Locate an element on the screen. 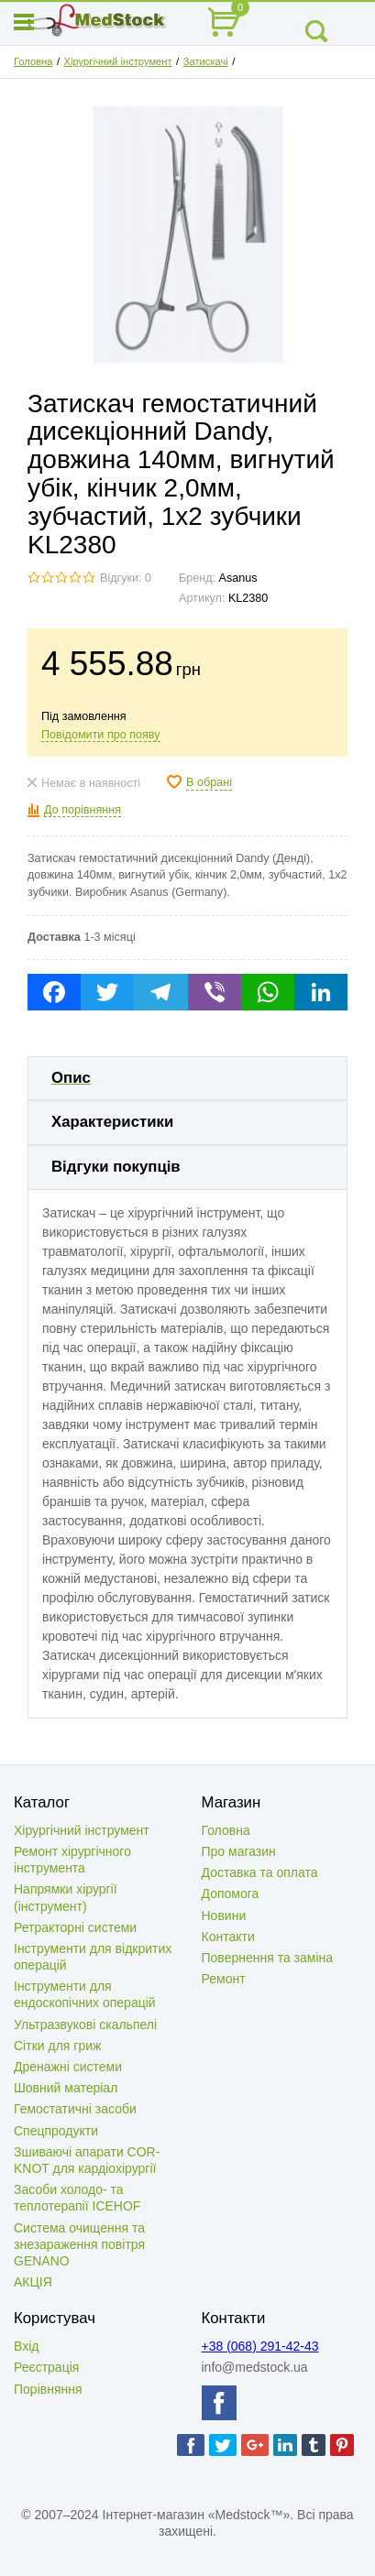  Контакти is located at coordinates (228, 1936).